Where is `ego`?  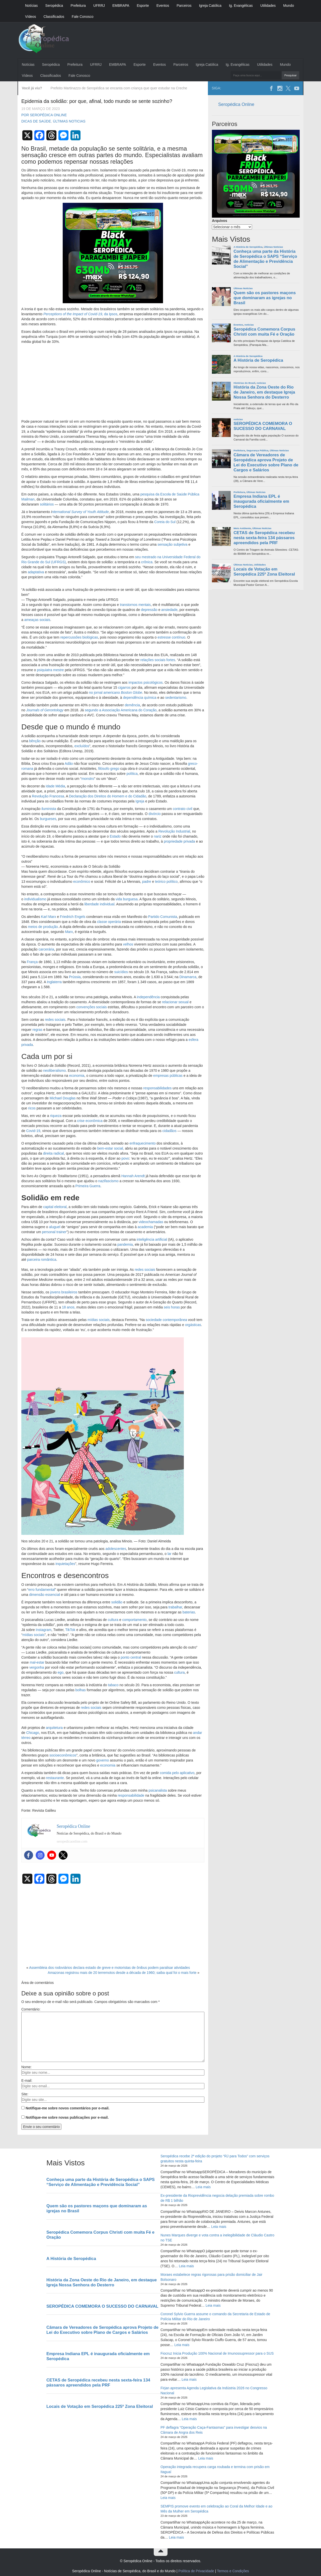 ego is located at coordinates (60, 1672).